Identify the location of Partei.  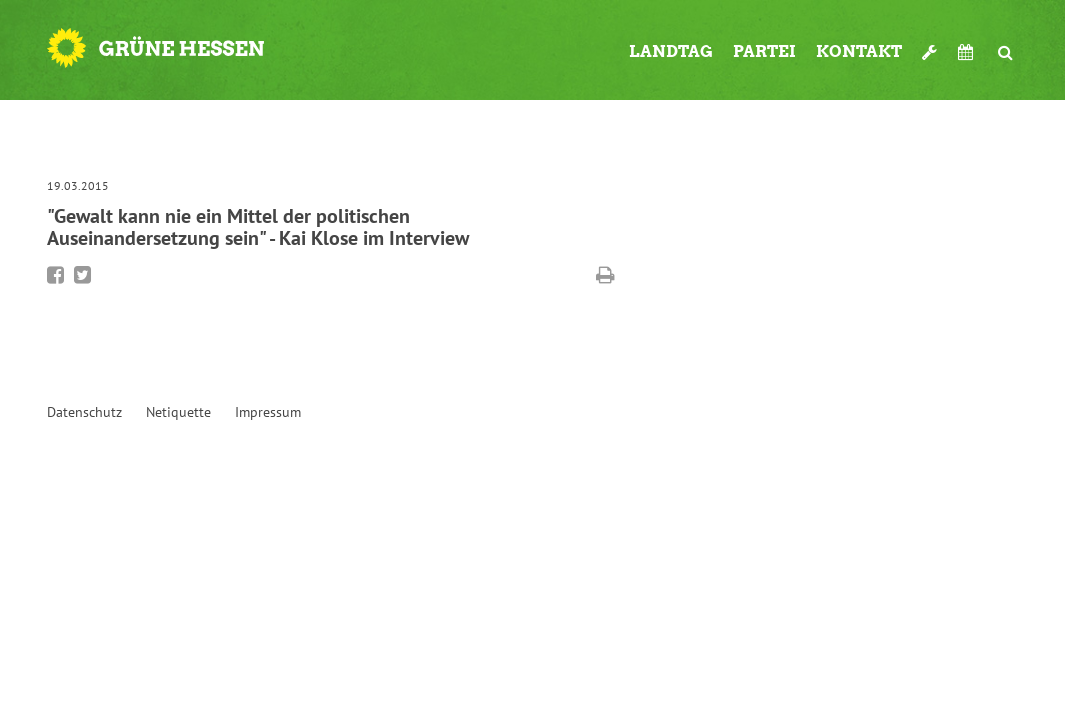
(764, 51).